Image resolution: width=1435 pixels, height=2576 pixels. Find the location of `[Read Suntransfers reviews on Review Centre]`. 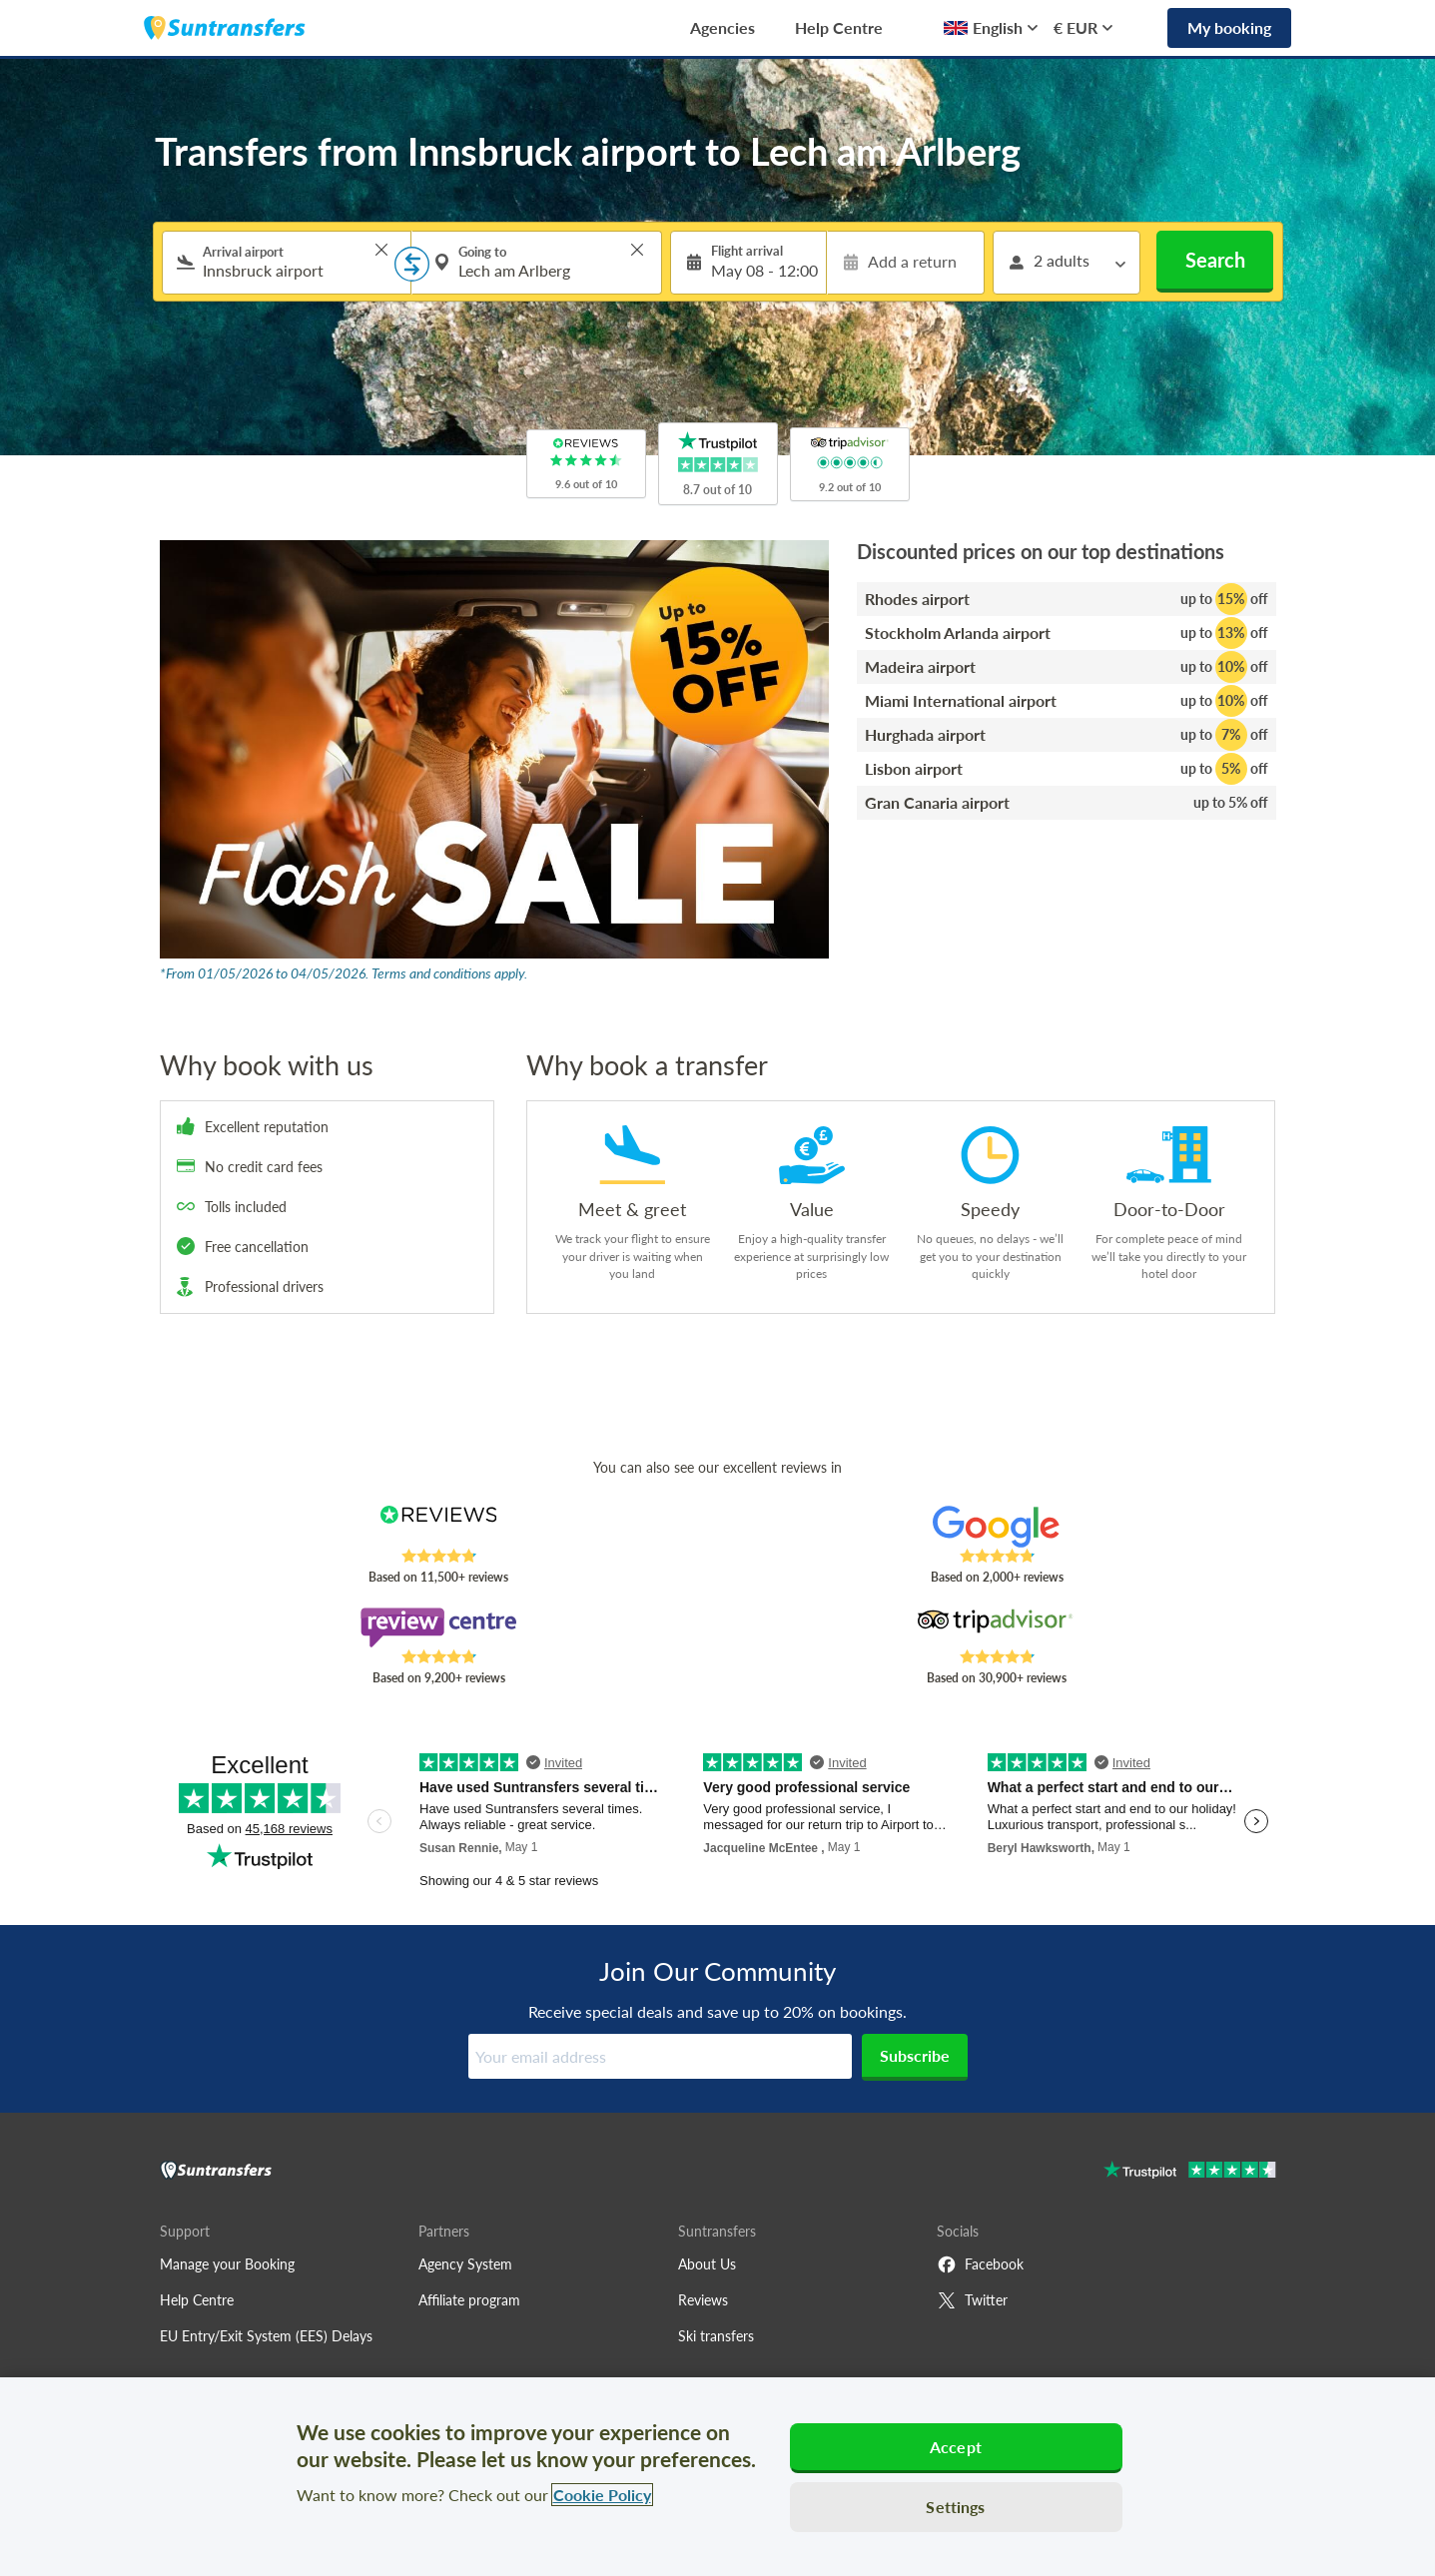

[Read Suntransfers reviews on Review Centre] is located at coordinates (438, 1627).